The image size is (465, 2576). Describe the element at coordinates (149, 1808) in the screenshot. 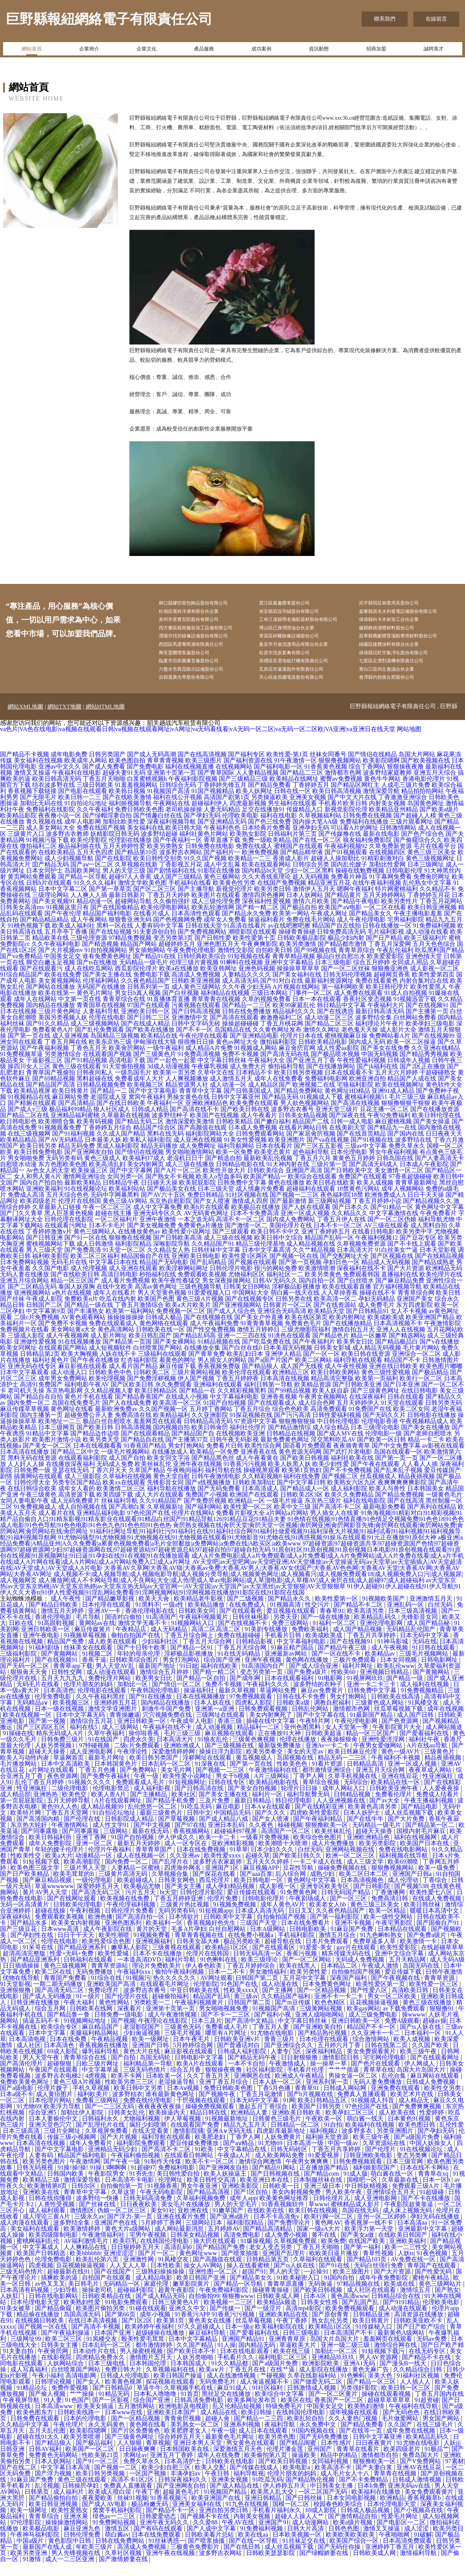

I see `国产主播精品` at that location.